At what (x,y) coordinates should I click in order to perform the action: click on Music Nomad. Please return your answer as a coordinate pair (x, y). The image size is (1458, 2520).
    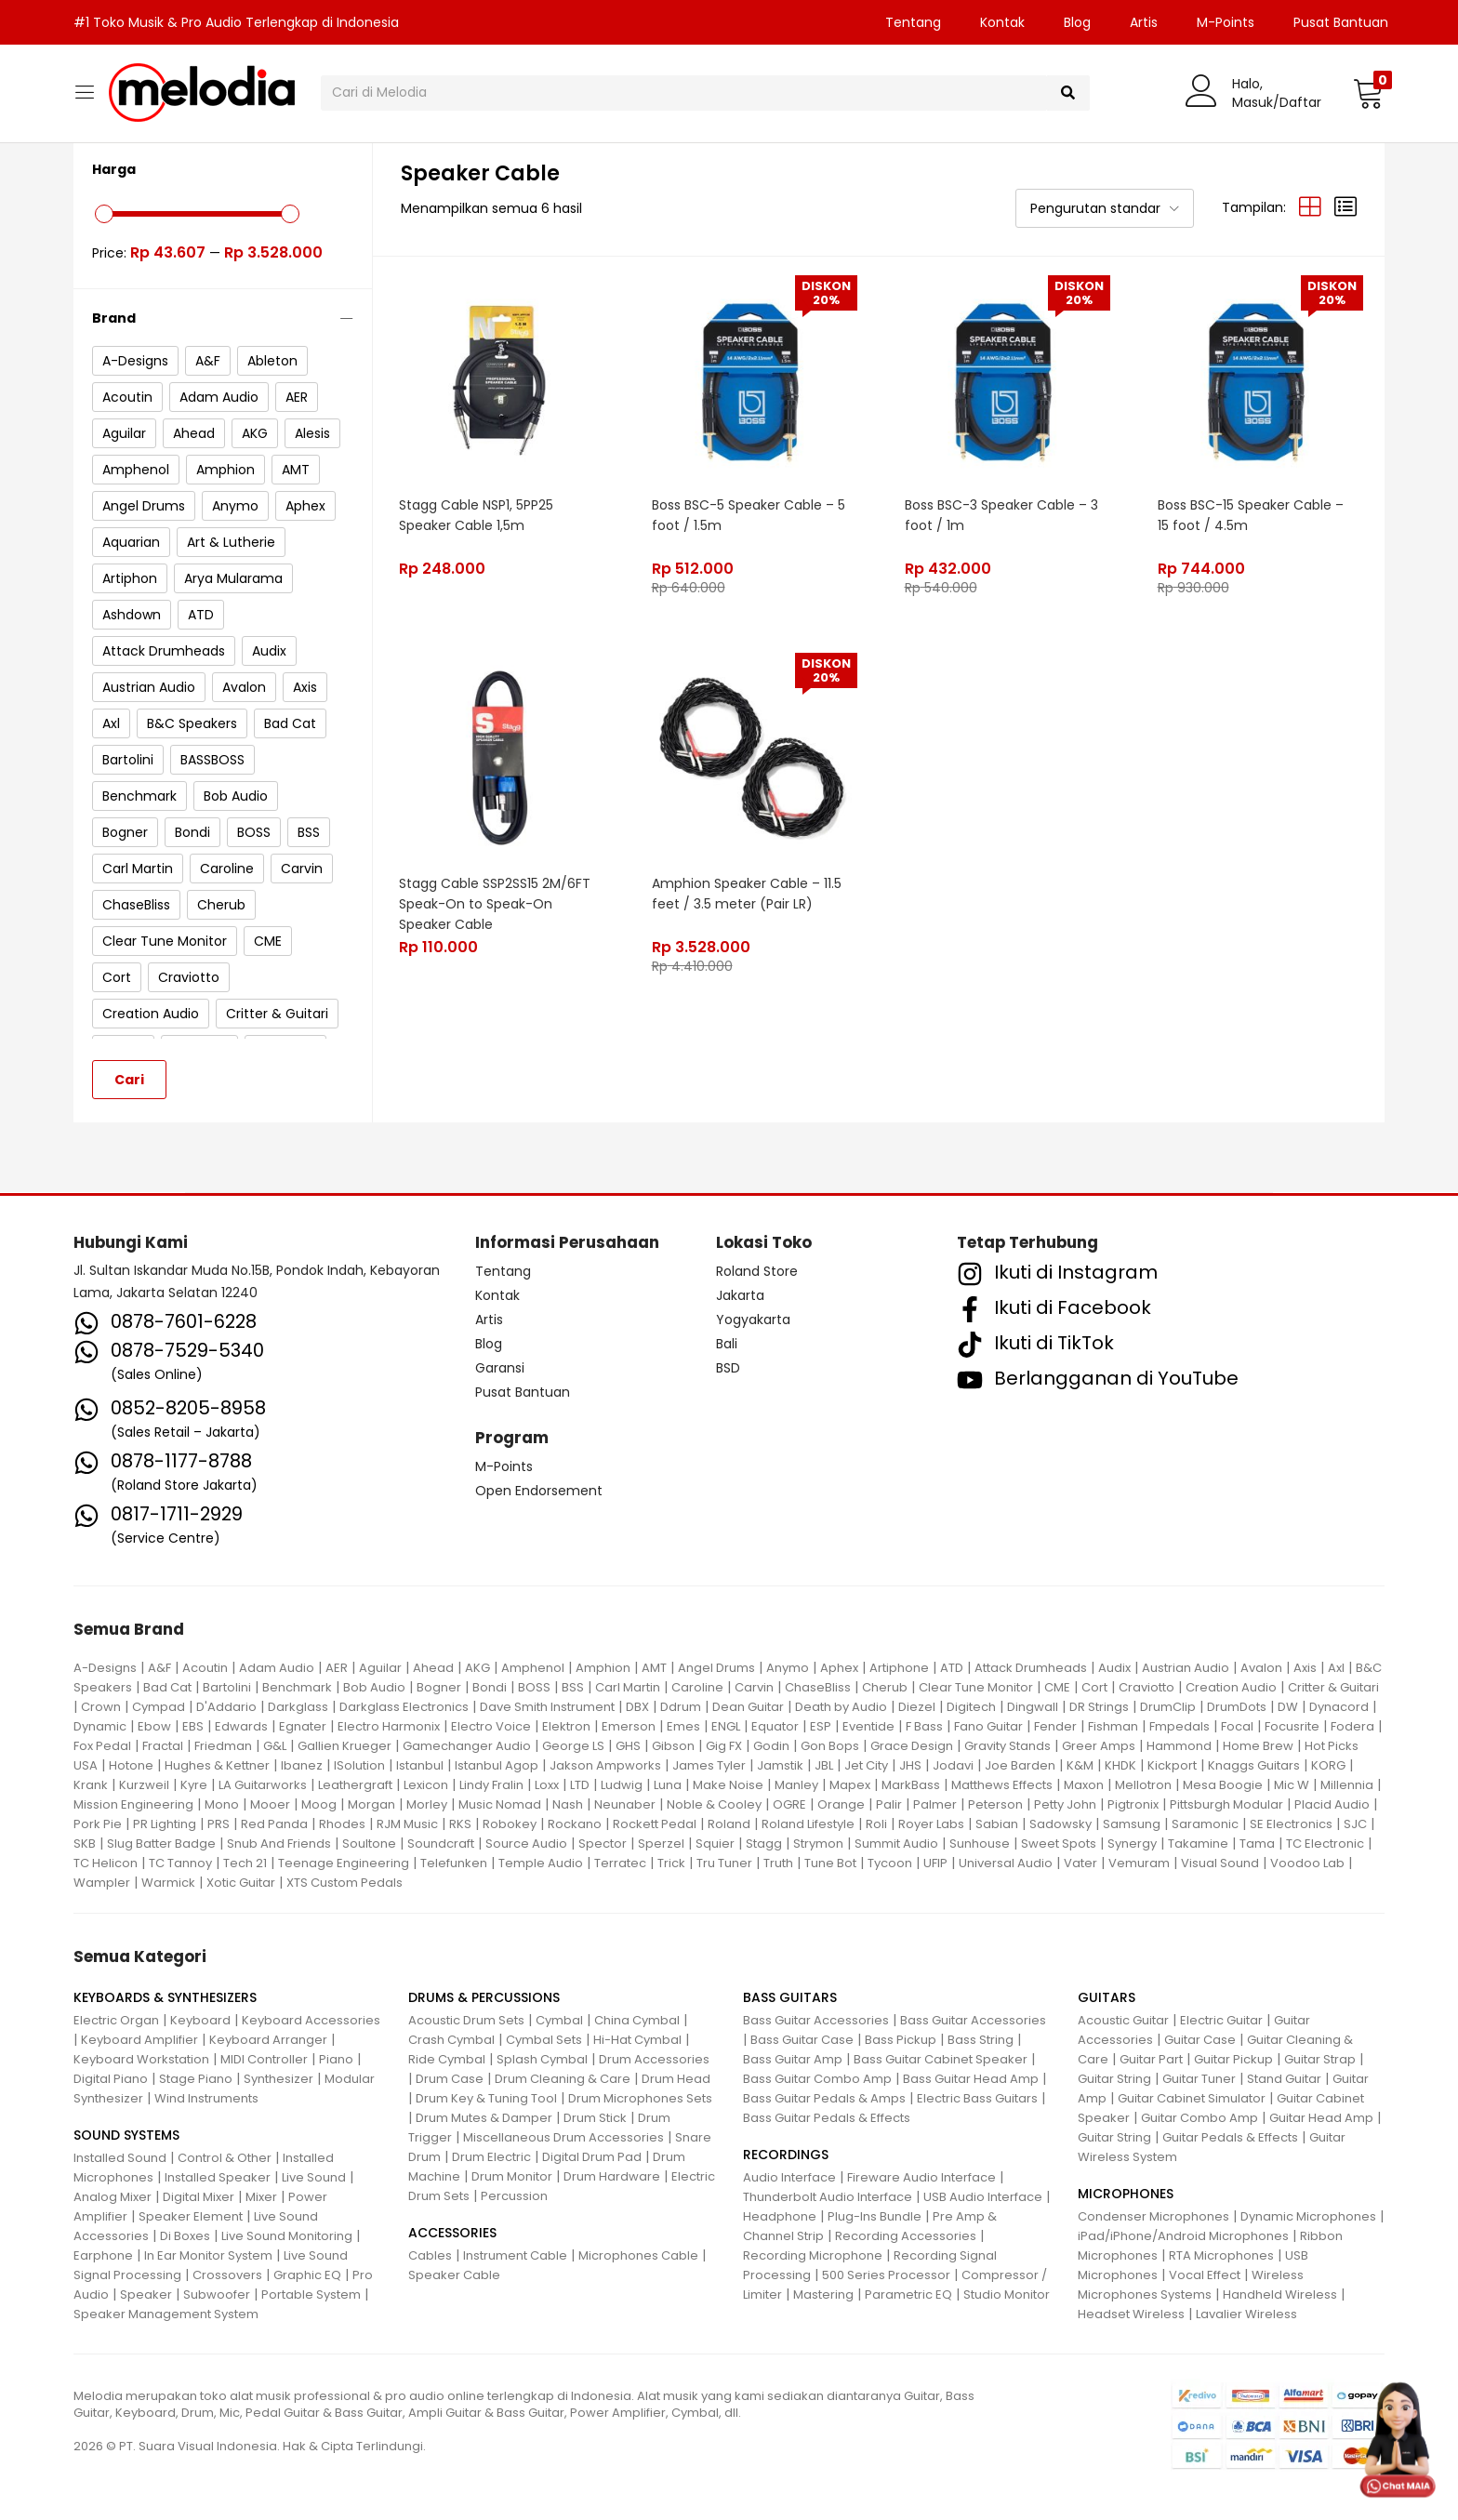
    Looking at the image, I should click on (499, 1804).